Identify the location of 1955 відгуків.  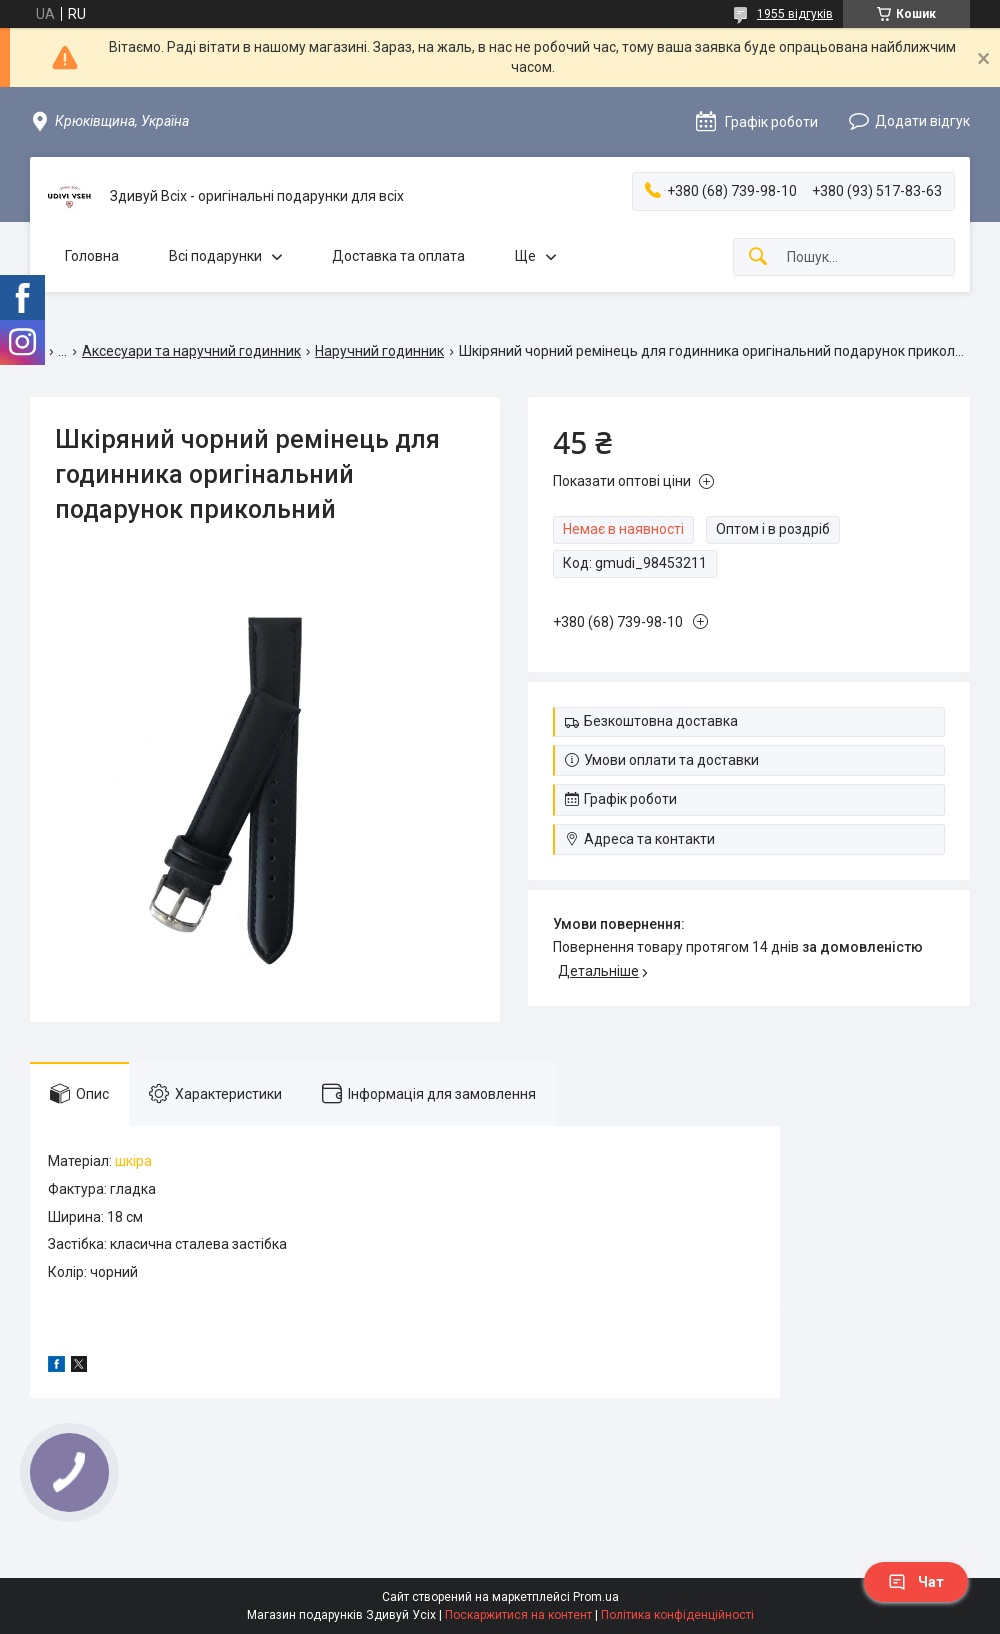
(795, 14).